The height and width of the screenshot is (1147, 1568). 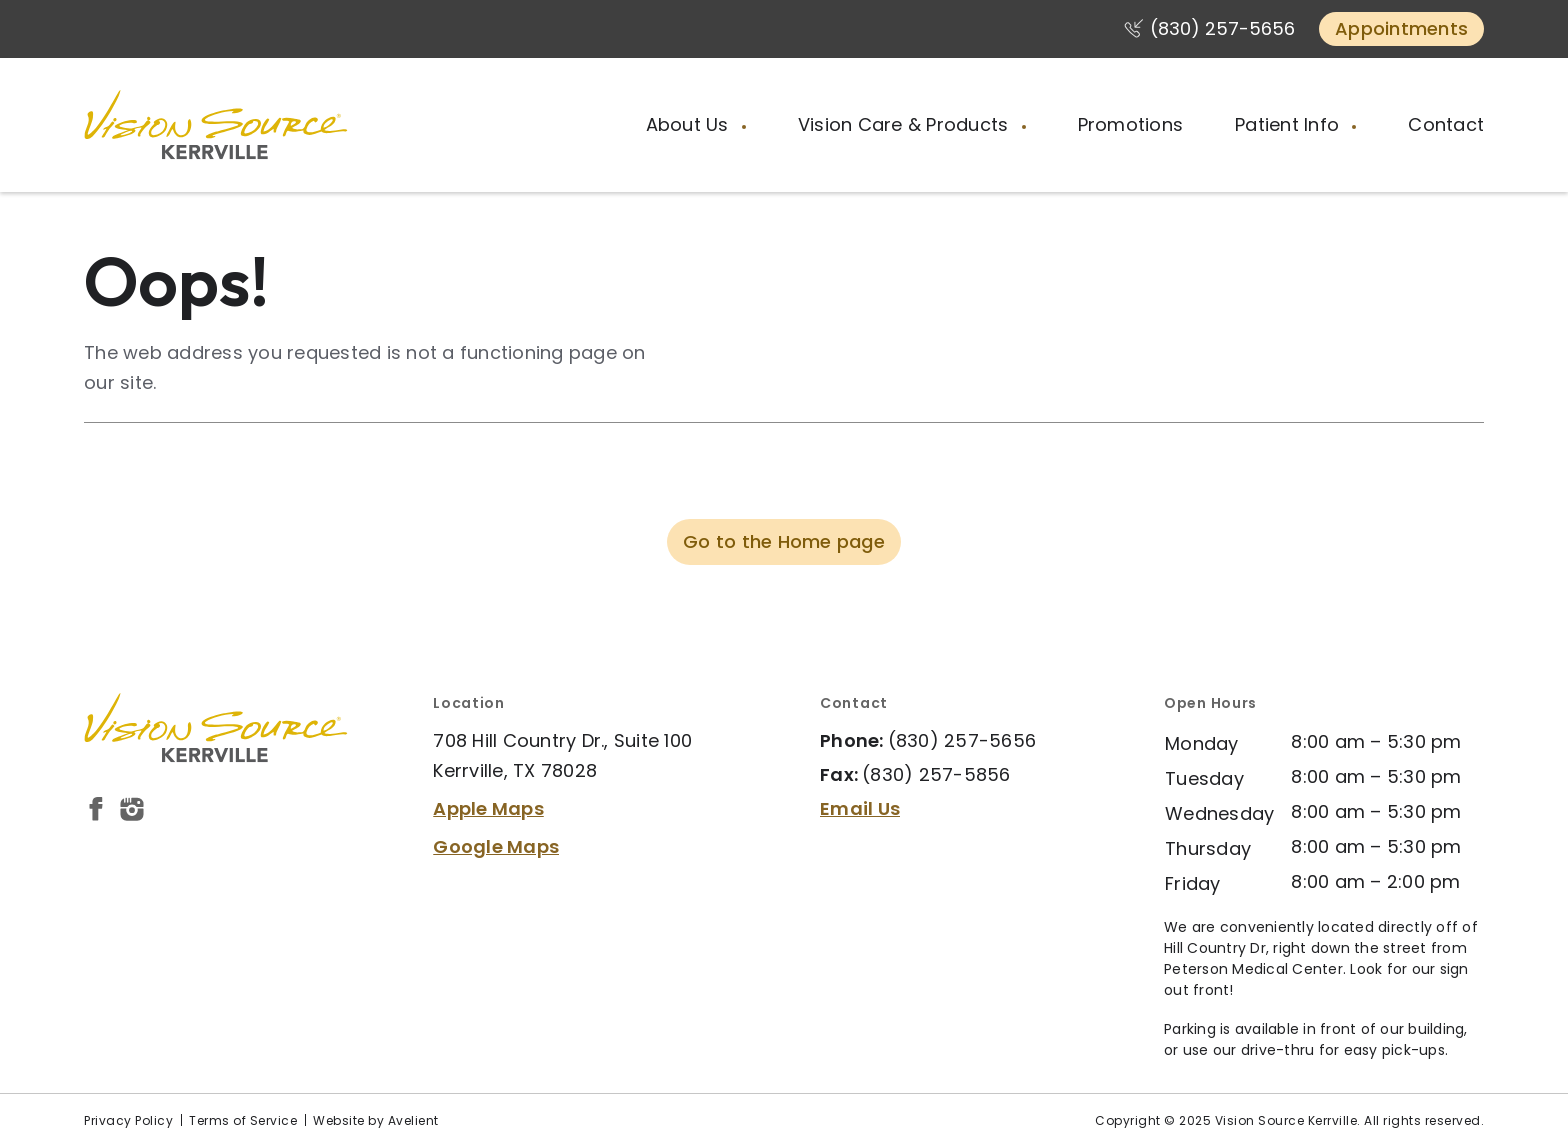 I want to click on Terms of Service, so click(x=243, y=1120).